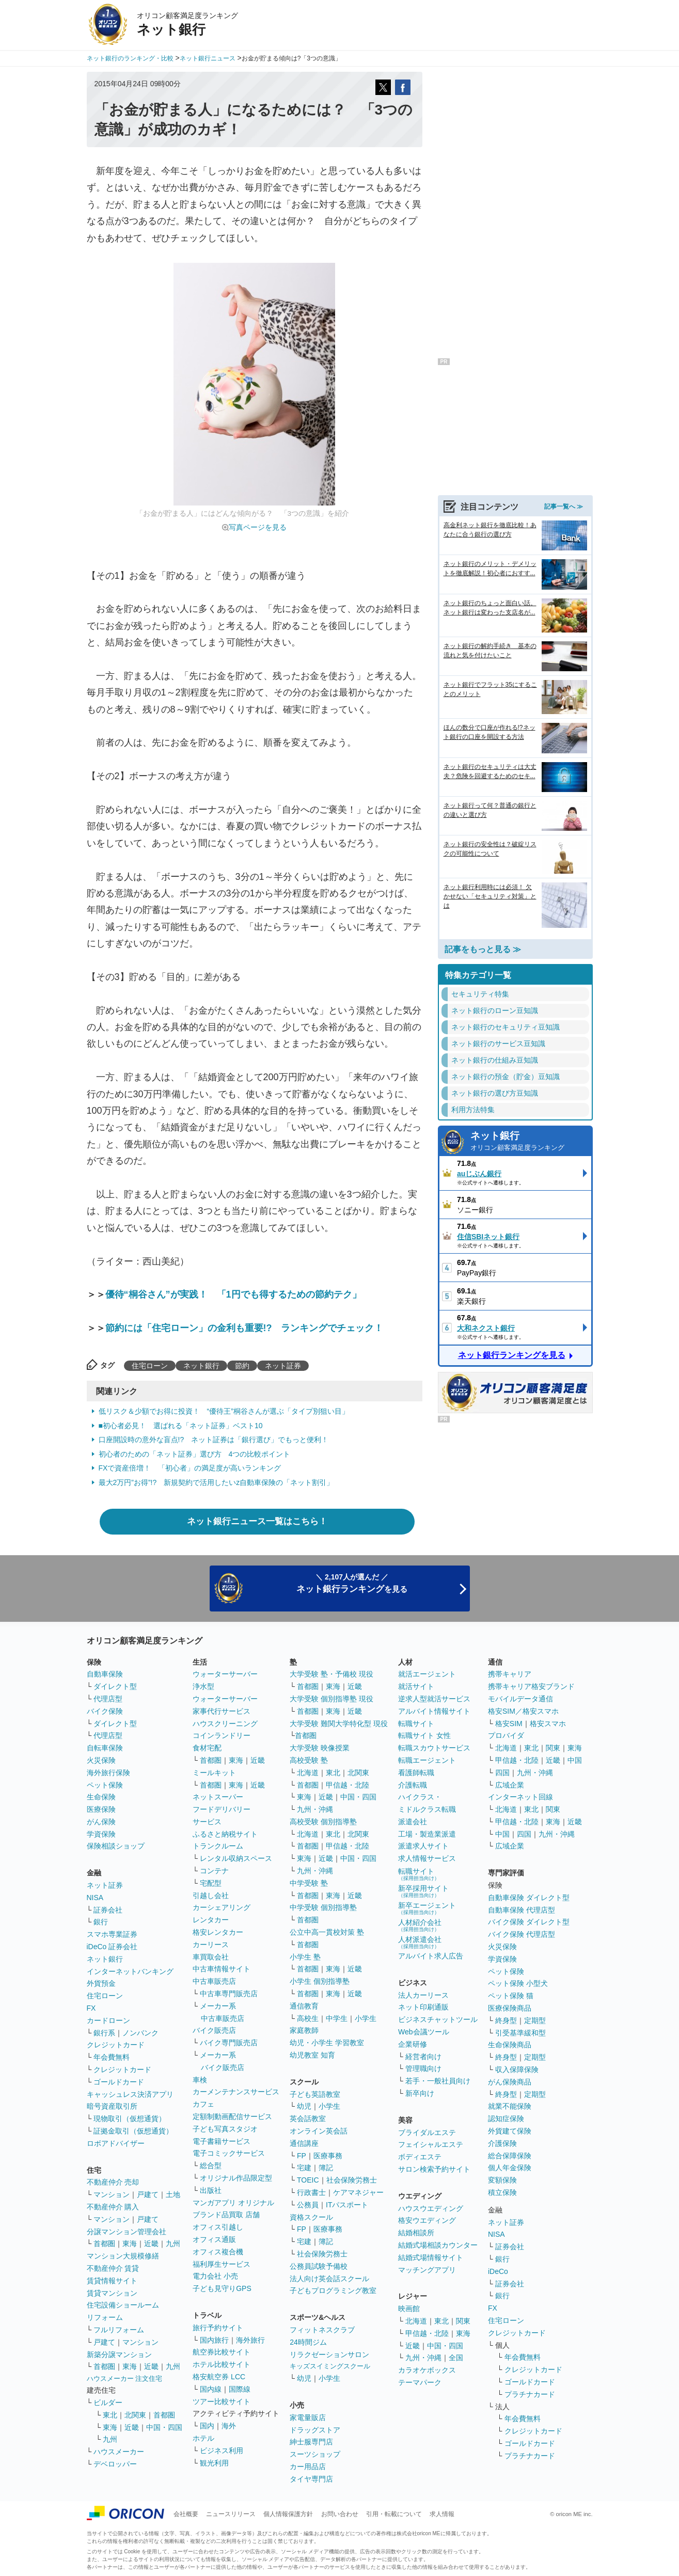  Describe the element at coordinates (347, 2205) in the screenshot. I see `ITパスポート` at that location.